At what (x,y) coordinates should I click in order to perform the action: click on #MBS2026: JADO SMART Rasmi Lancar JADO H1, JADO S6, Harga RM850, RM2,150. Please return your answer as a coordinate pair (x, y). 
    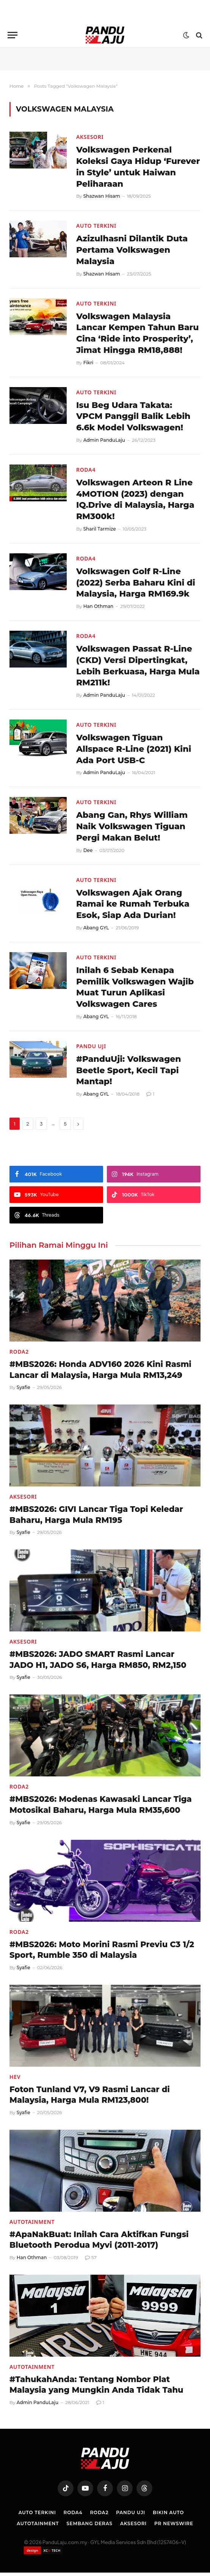
    Looking at the image, I should click on (97, 1663).